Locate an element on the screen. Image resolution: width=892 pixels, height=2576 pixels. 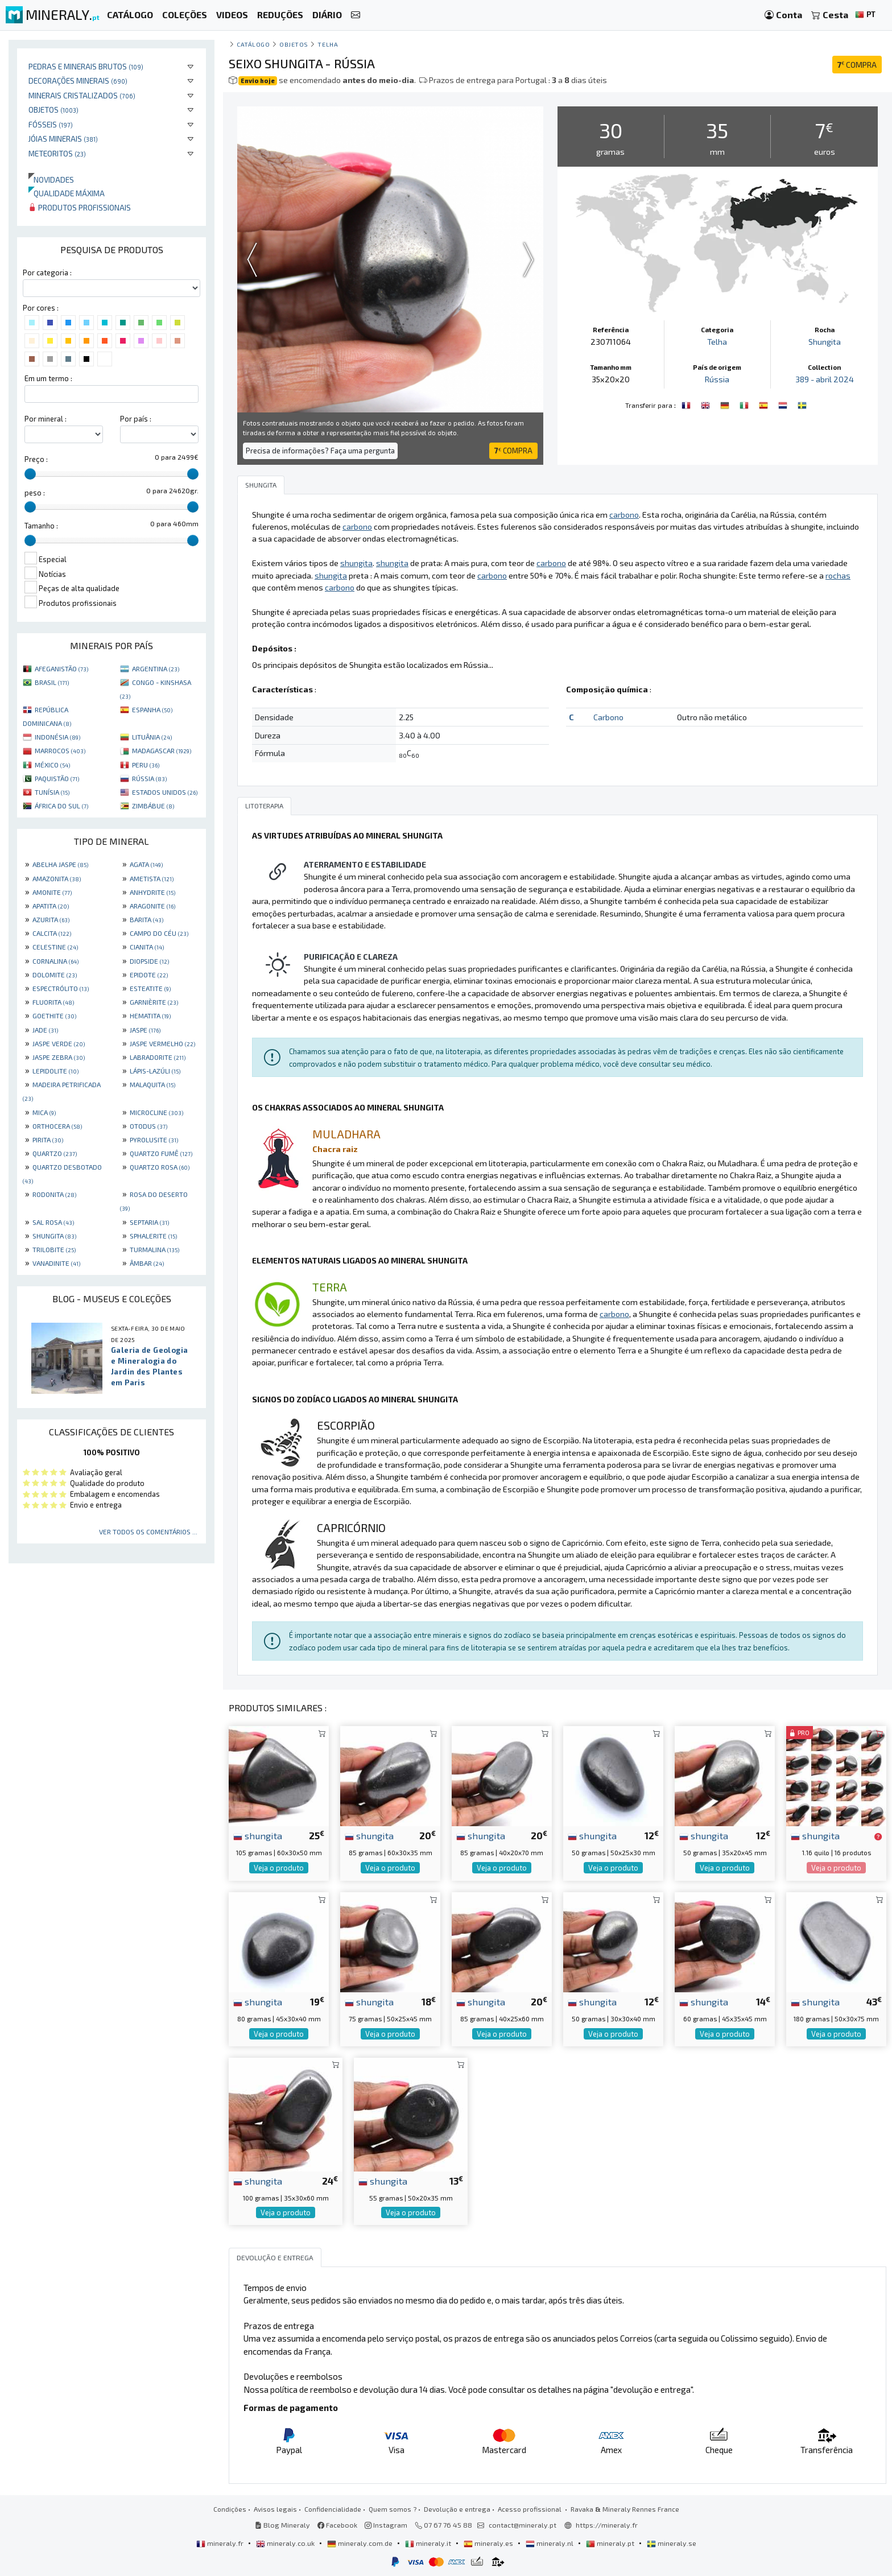
RODONITA is located at coordinates (54, 1194).